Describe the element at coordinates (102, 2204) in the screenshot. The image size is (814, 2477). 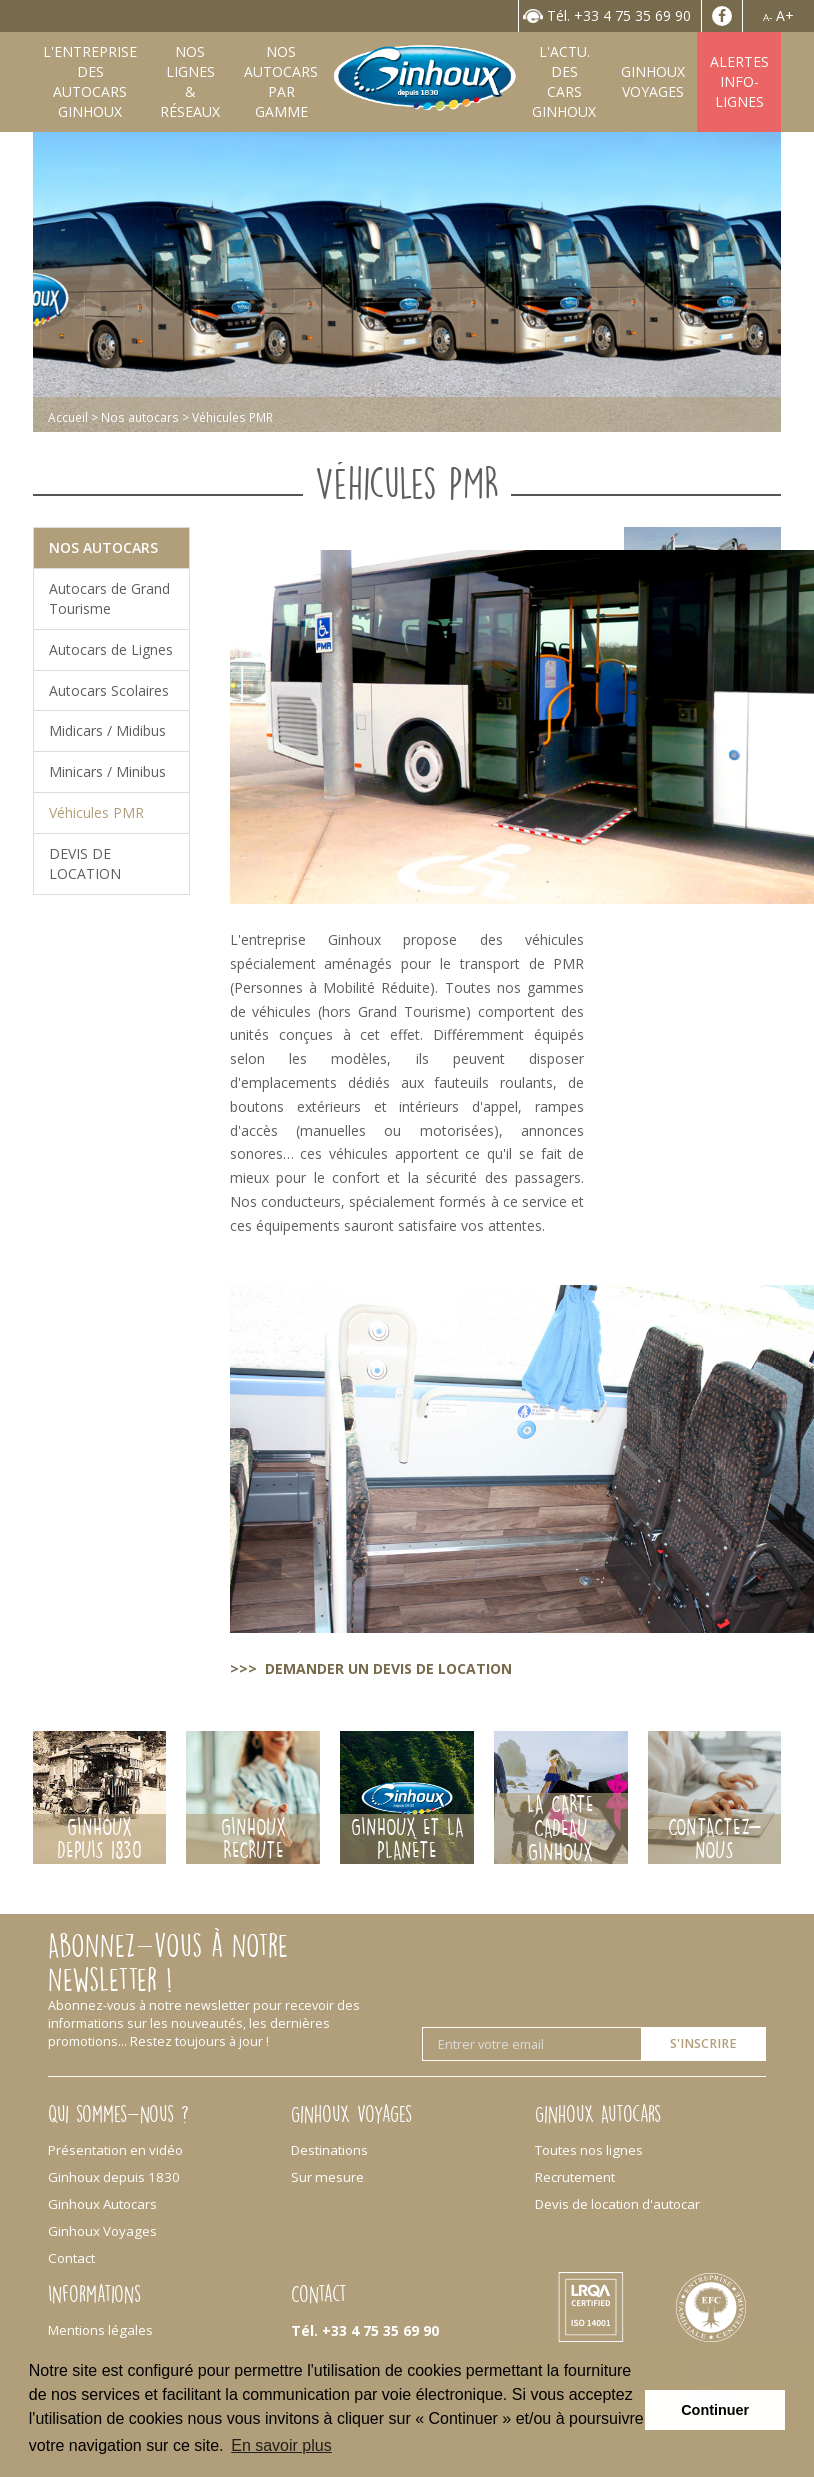
I see `Ginhoux Autocars` at that location.